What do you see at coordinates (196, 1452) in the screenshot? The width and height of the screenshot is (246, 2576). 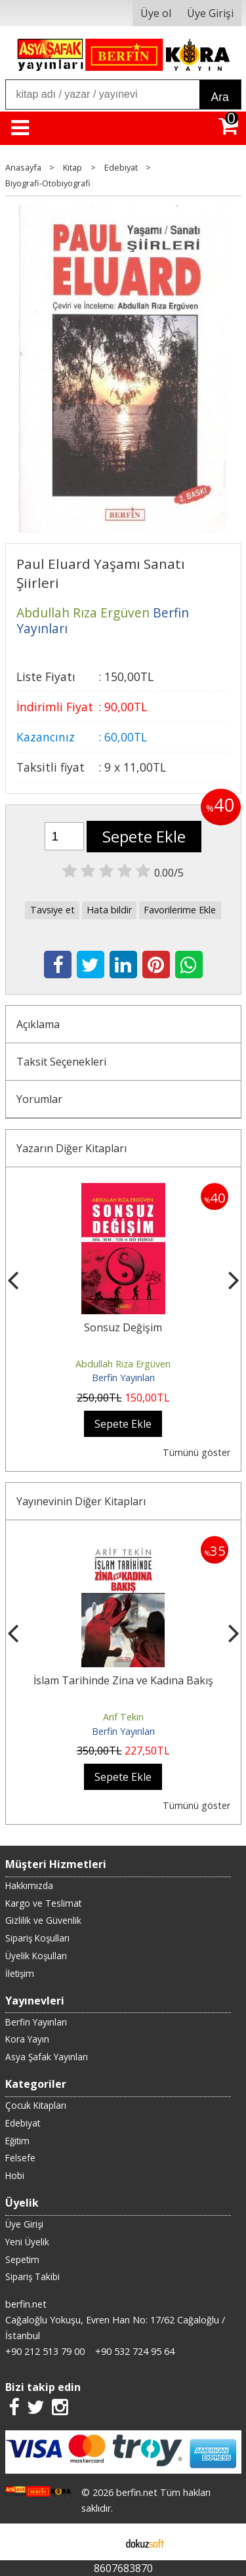 I see `Tümünü göster` at bounding box center [196, 1452].